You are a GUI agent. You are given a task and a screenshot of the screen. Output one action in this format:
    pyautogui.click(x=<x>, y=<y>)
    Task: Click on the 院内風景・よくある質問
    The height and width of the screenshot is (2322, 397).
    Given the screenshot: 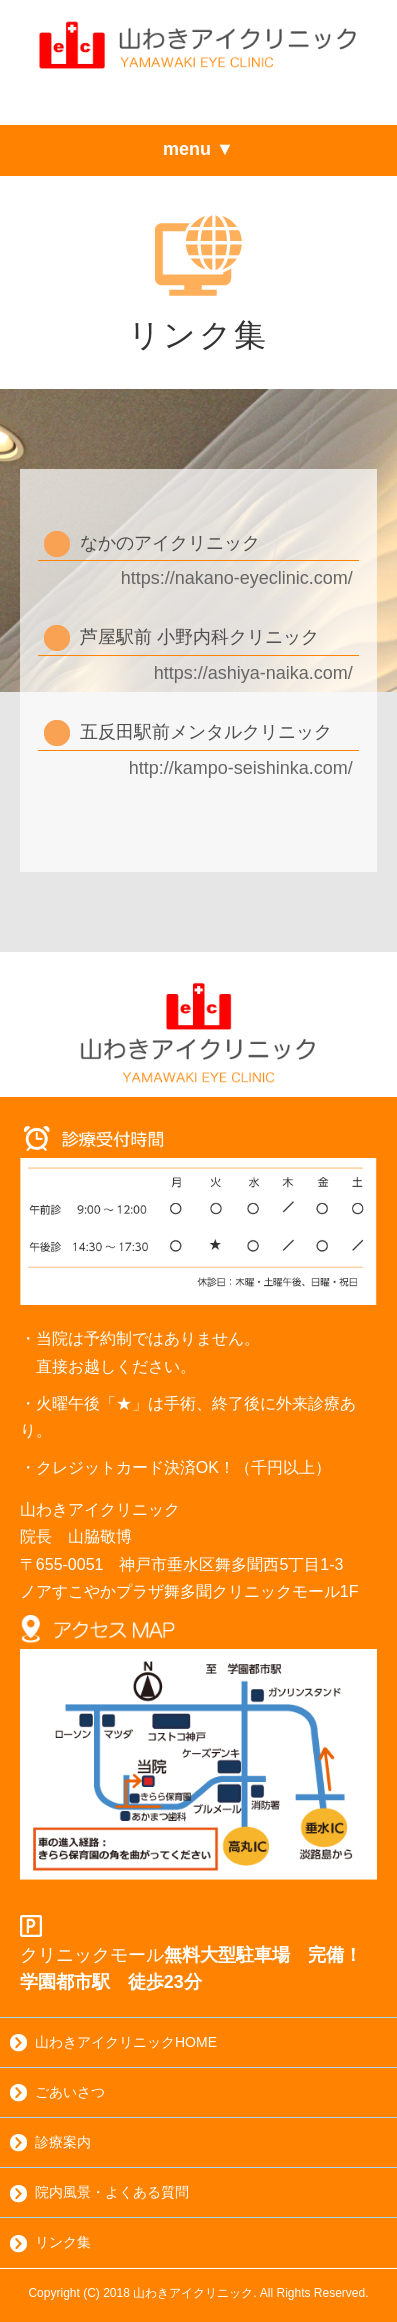 What is the action you would take?
    pyautogui.click(x=99, y=2193)
    